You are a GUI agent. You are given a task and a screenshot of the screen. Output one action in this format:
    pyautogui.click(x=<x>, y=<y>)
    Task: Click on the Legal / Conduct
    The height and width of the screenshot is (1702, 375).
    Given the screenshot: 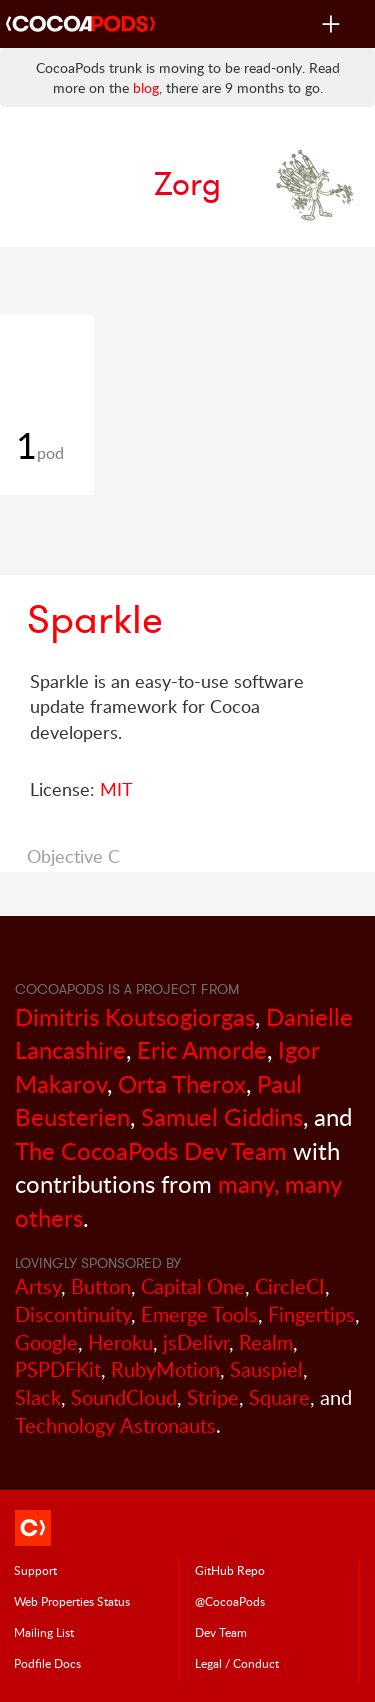 What is the action you would take?
    pyautogui.click(x=237, y=1663)
    